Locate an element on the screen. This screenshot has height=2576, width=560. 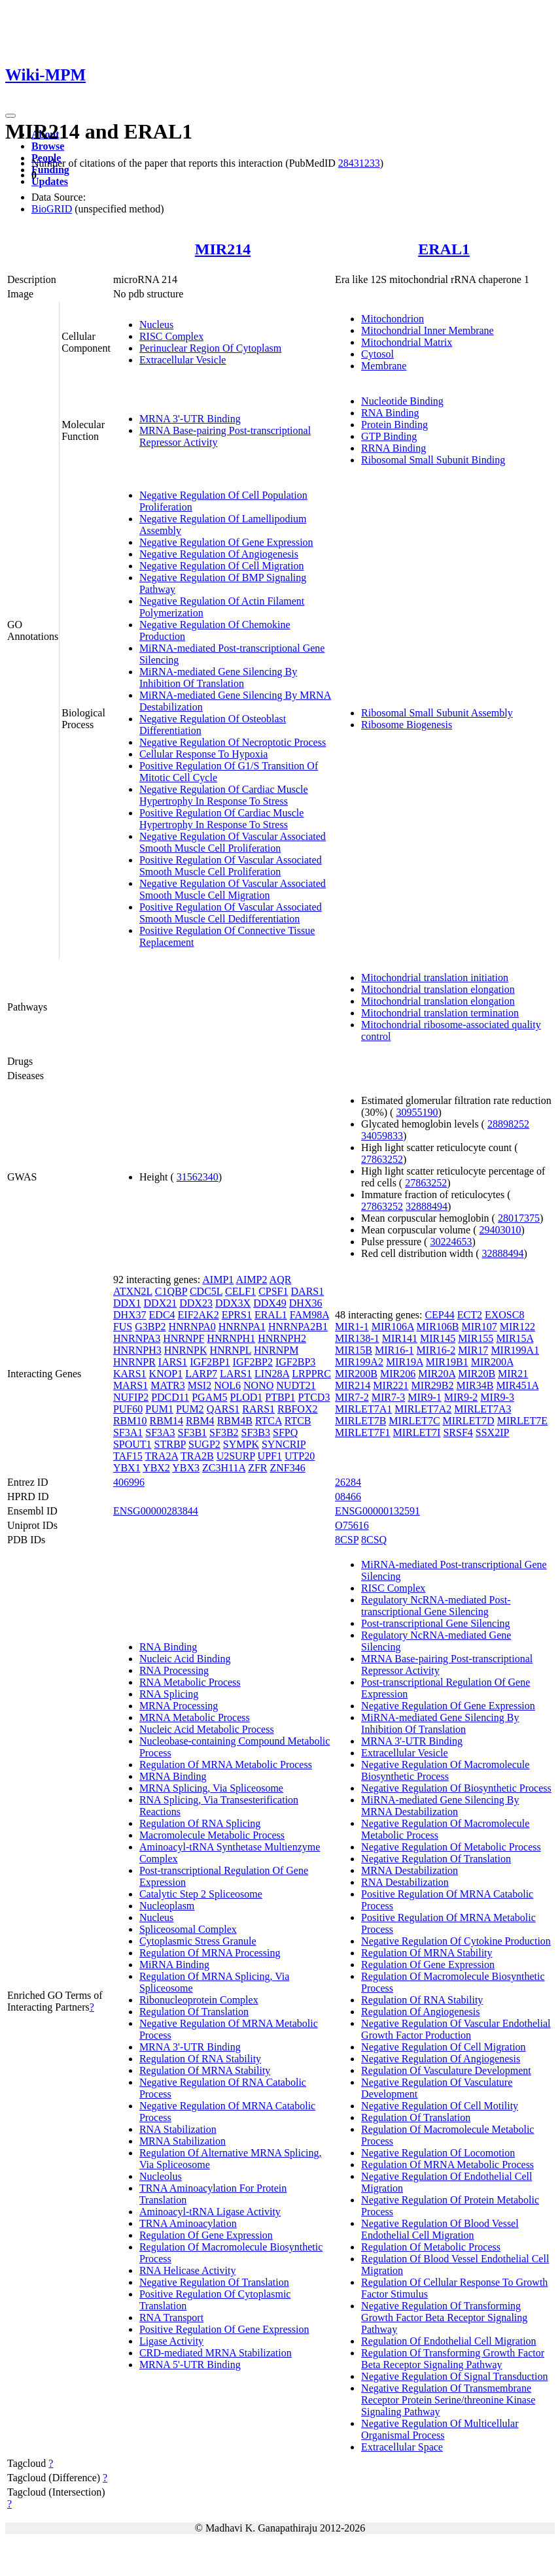
RBFOX2 is located at coordinates (297, 1408).